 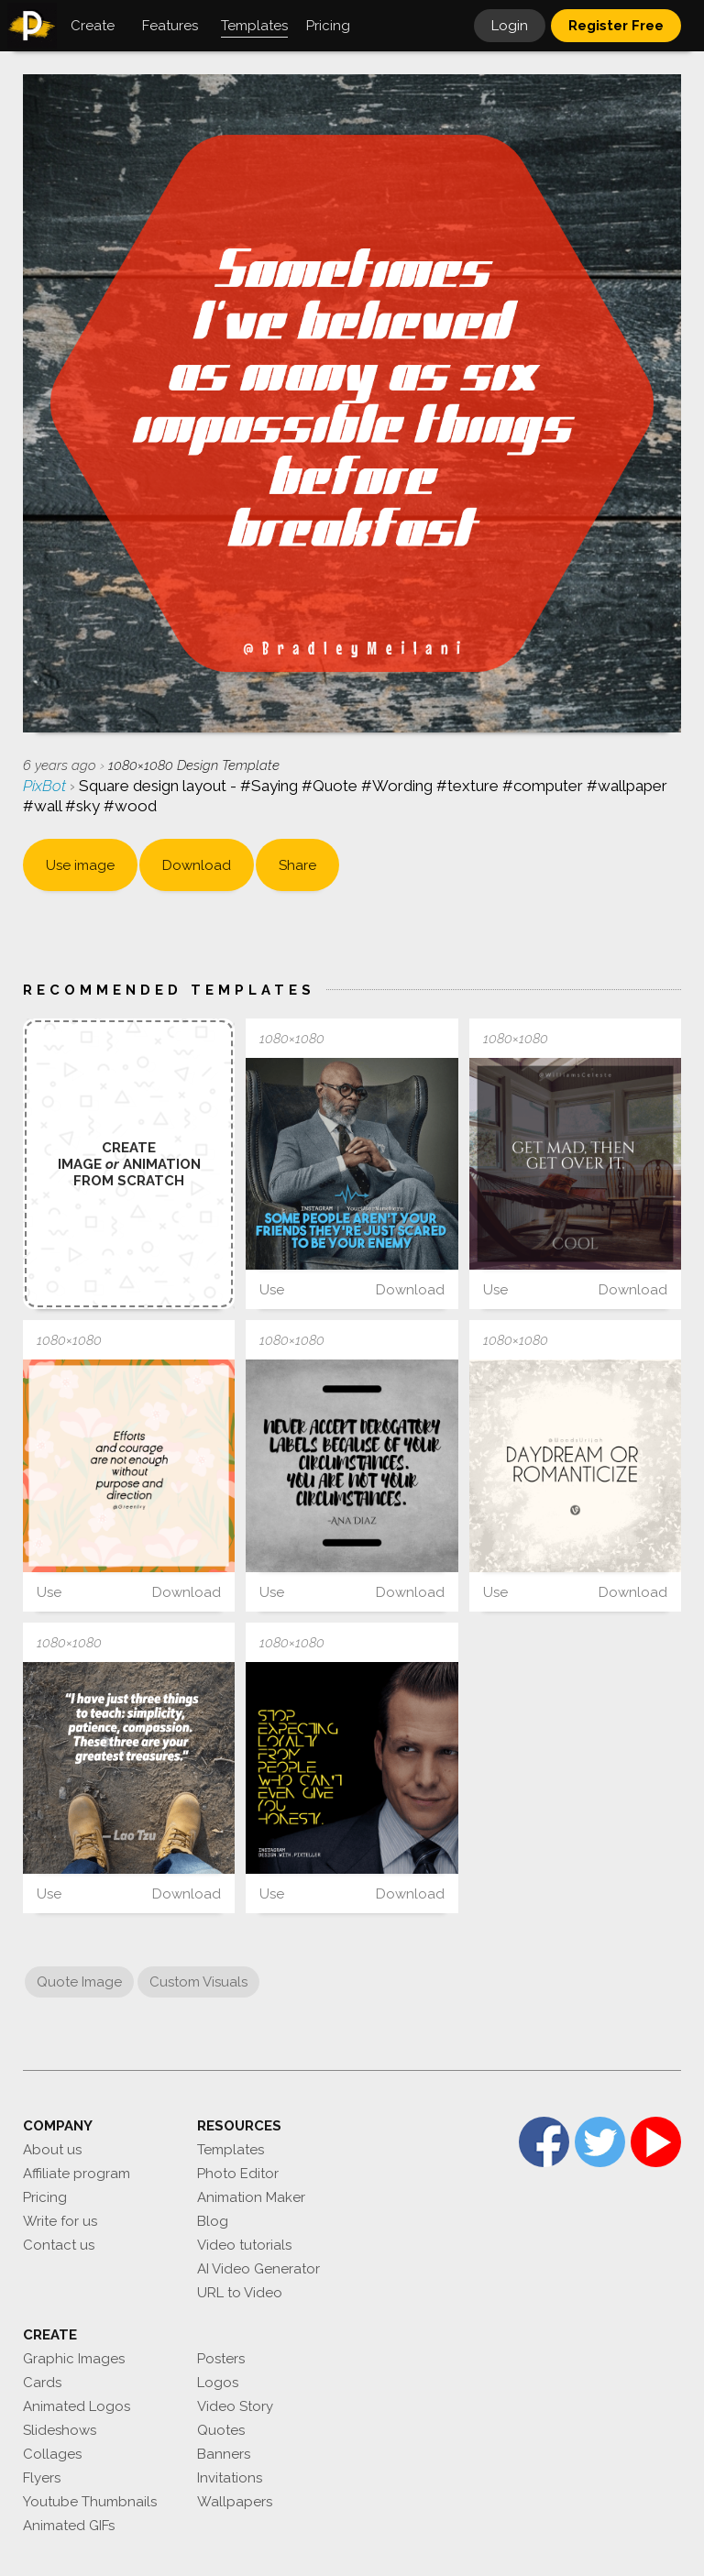 What do you see at coordinates (90, 2501) in the screenshot?
I see `Youtube Thumbnails` at bounding box center [90, 2501].